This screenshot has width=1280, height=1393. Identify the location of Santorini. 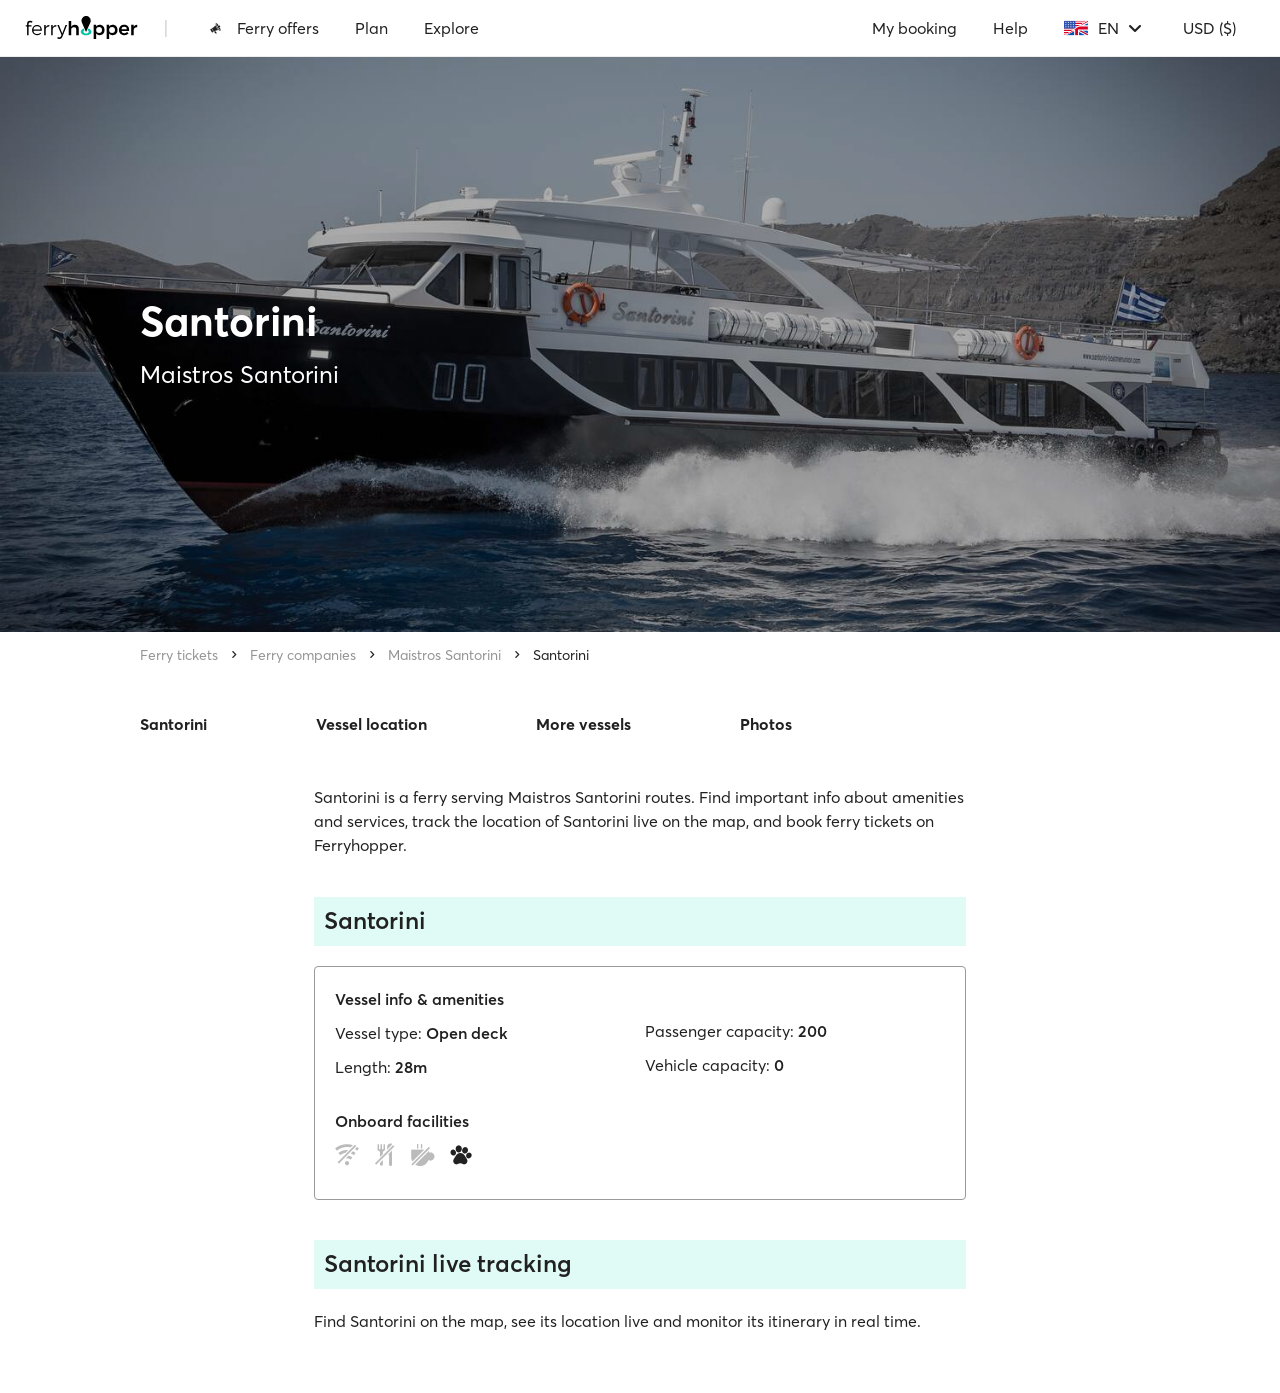
(561, 655).